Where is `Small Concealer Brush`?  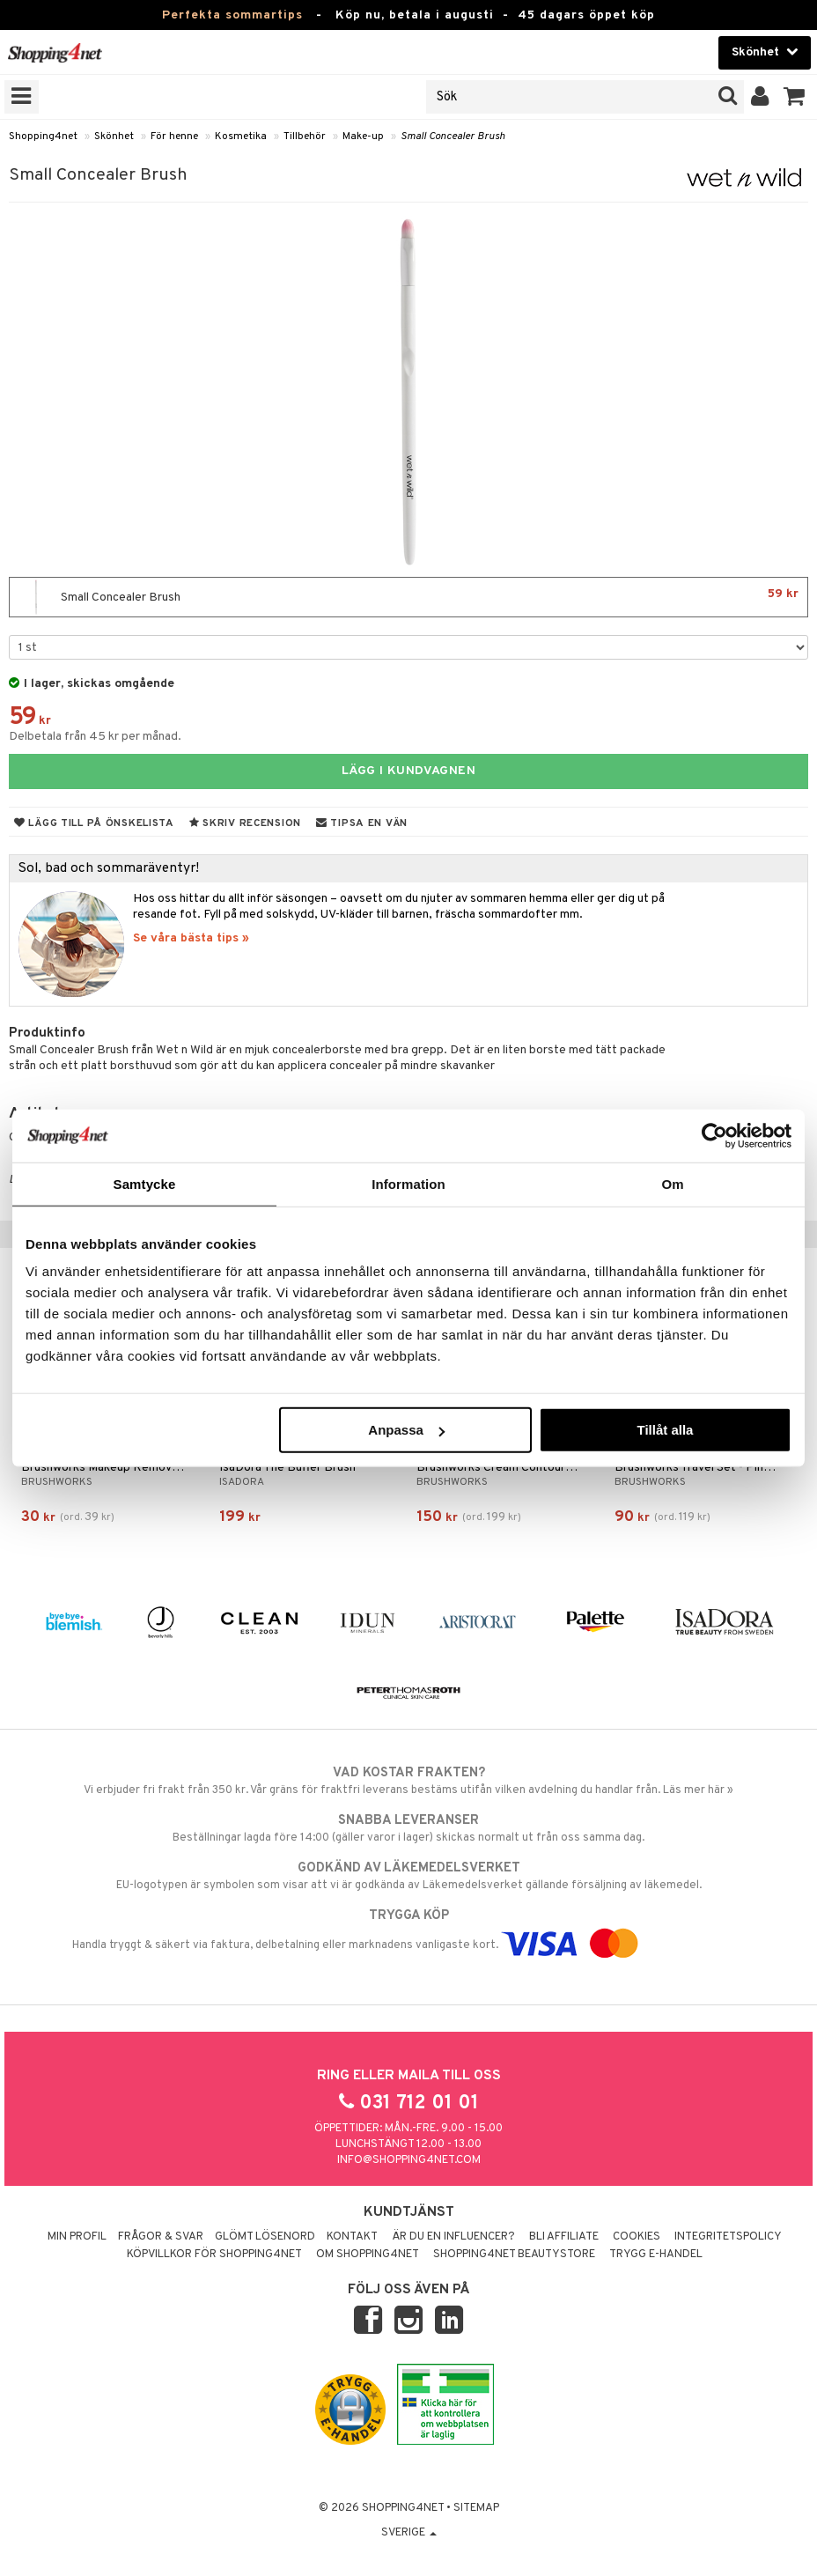
Small Concealer Brush is located at coordinates (453, 136).